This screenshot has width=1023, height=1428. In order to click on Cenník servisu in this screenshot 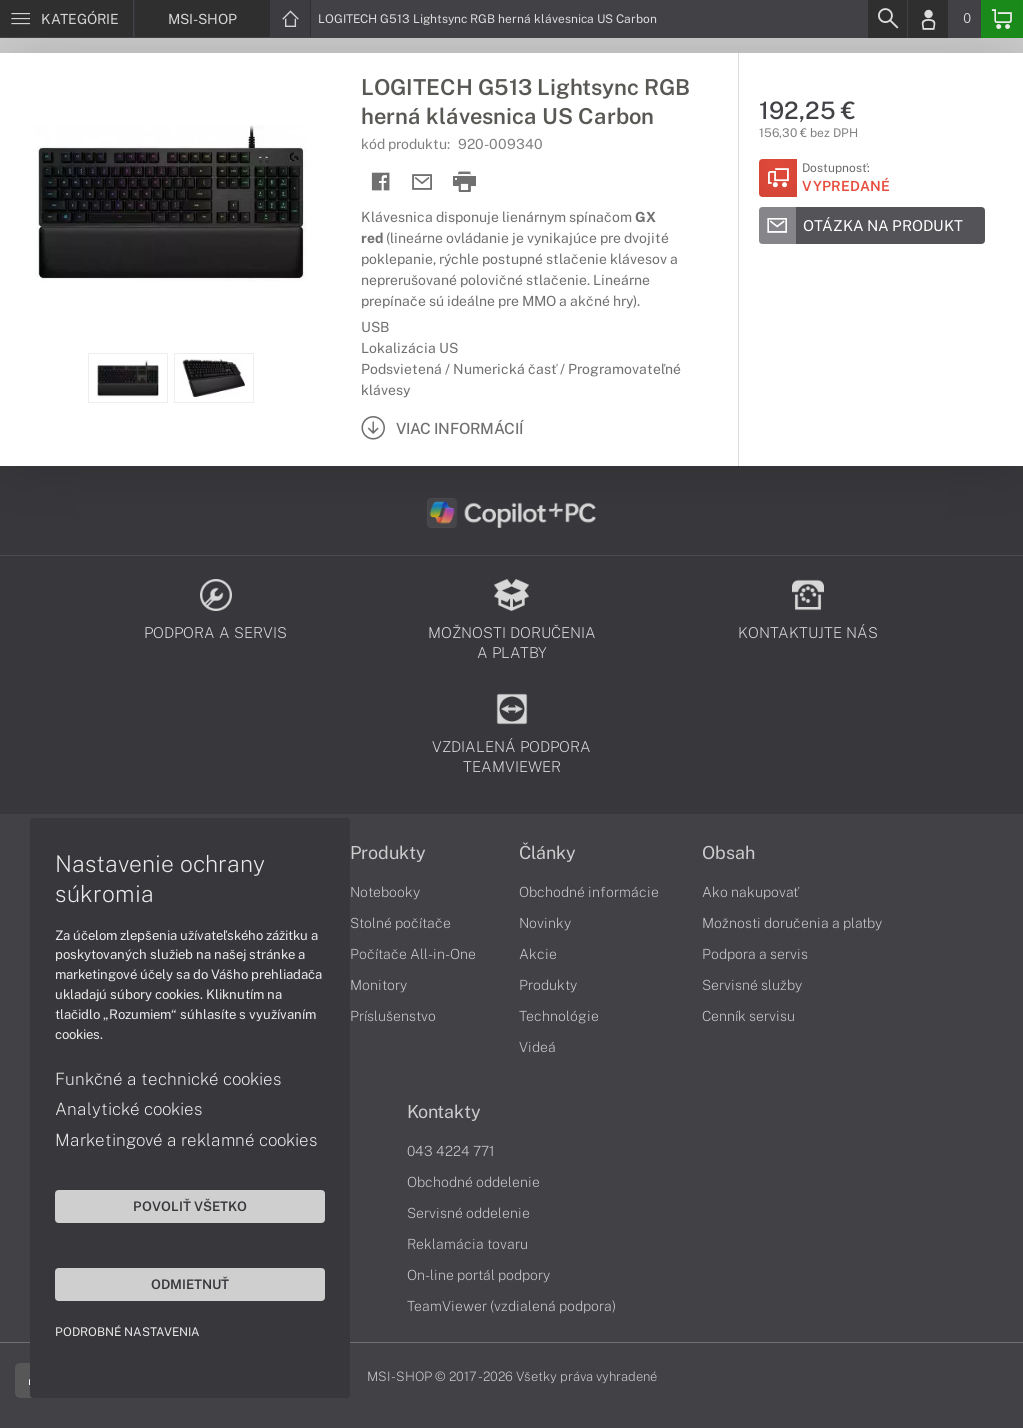, I will do `click(748, 1016)`.